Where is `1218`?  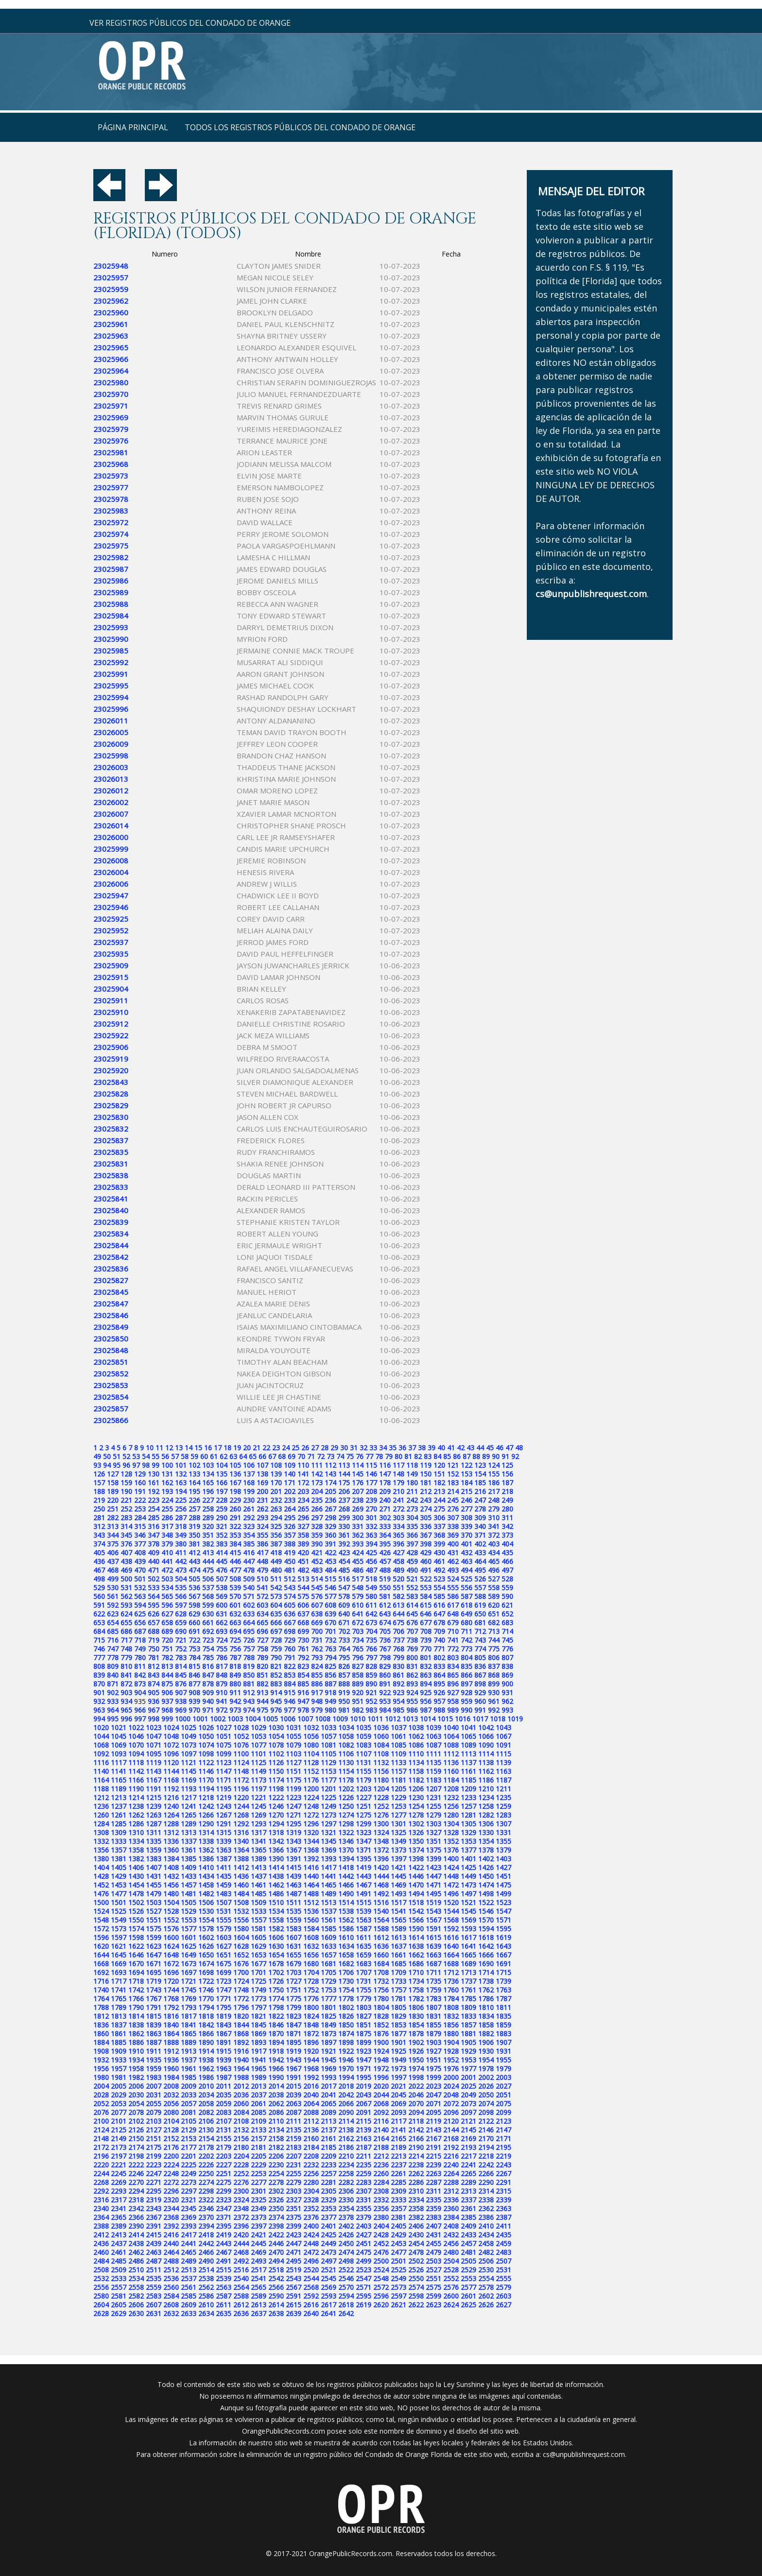 1218 is located at coordinates (206, 1797).